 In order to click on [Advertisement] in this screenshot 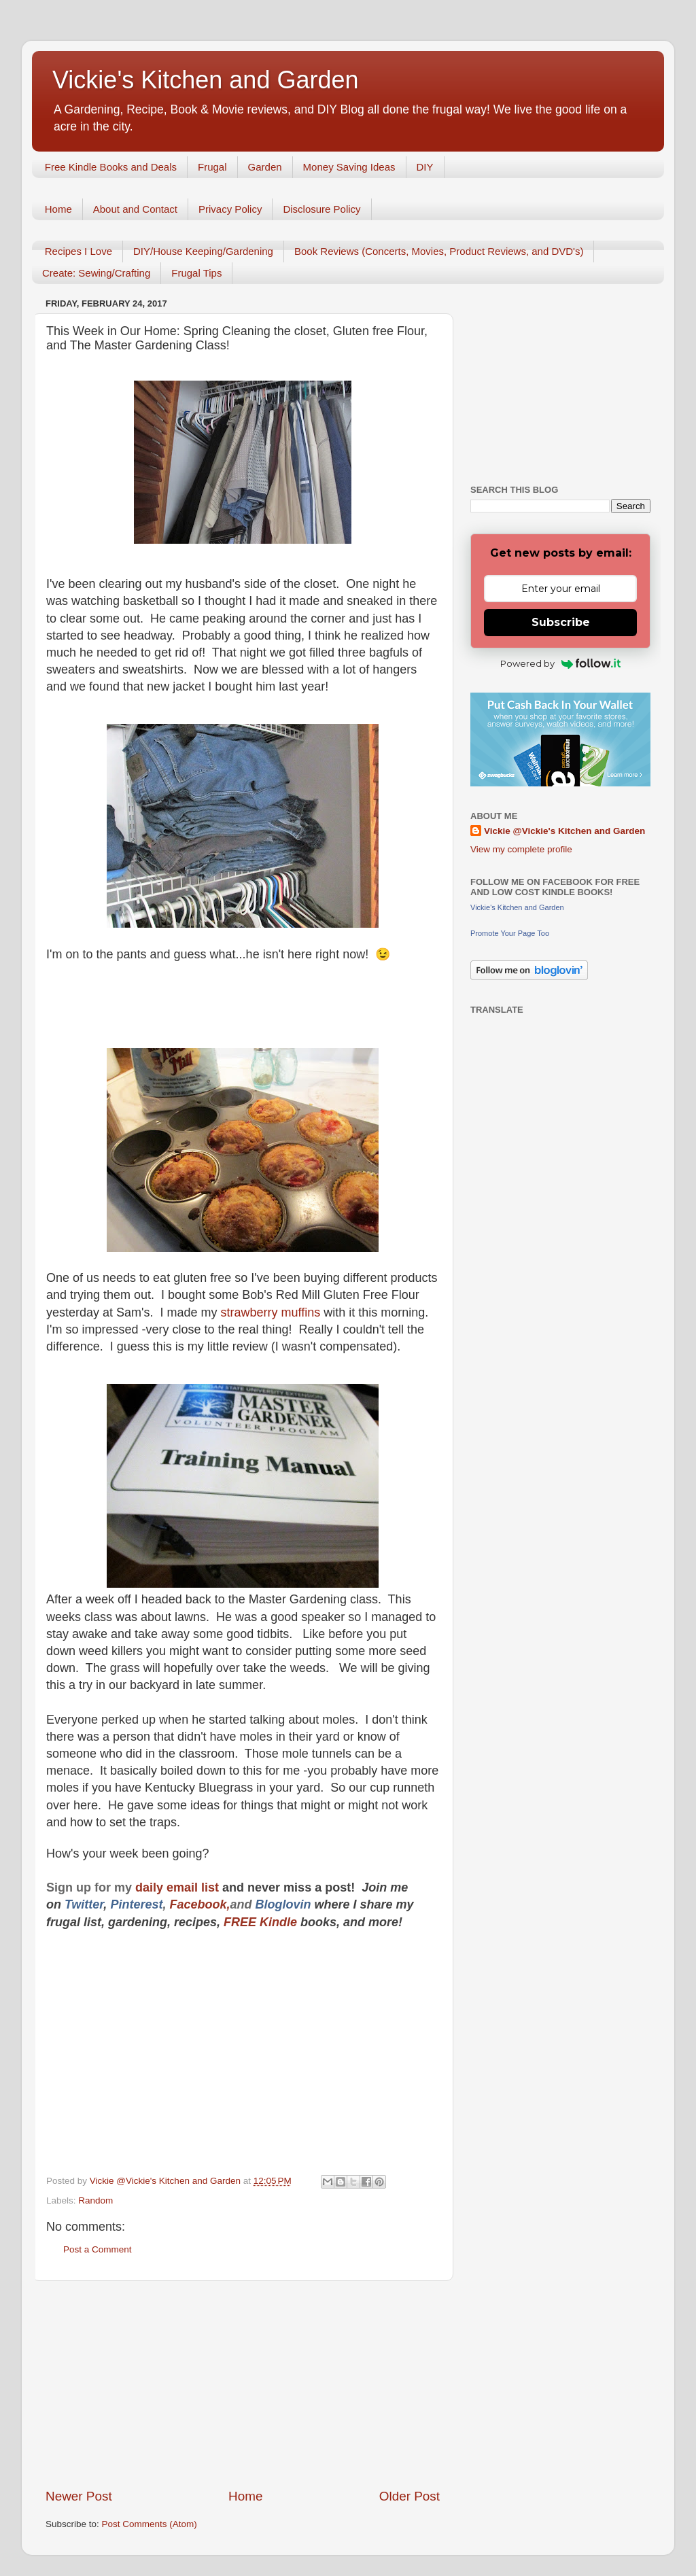, I will do `click(243, 2384)`.